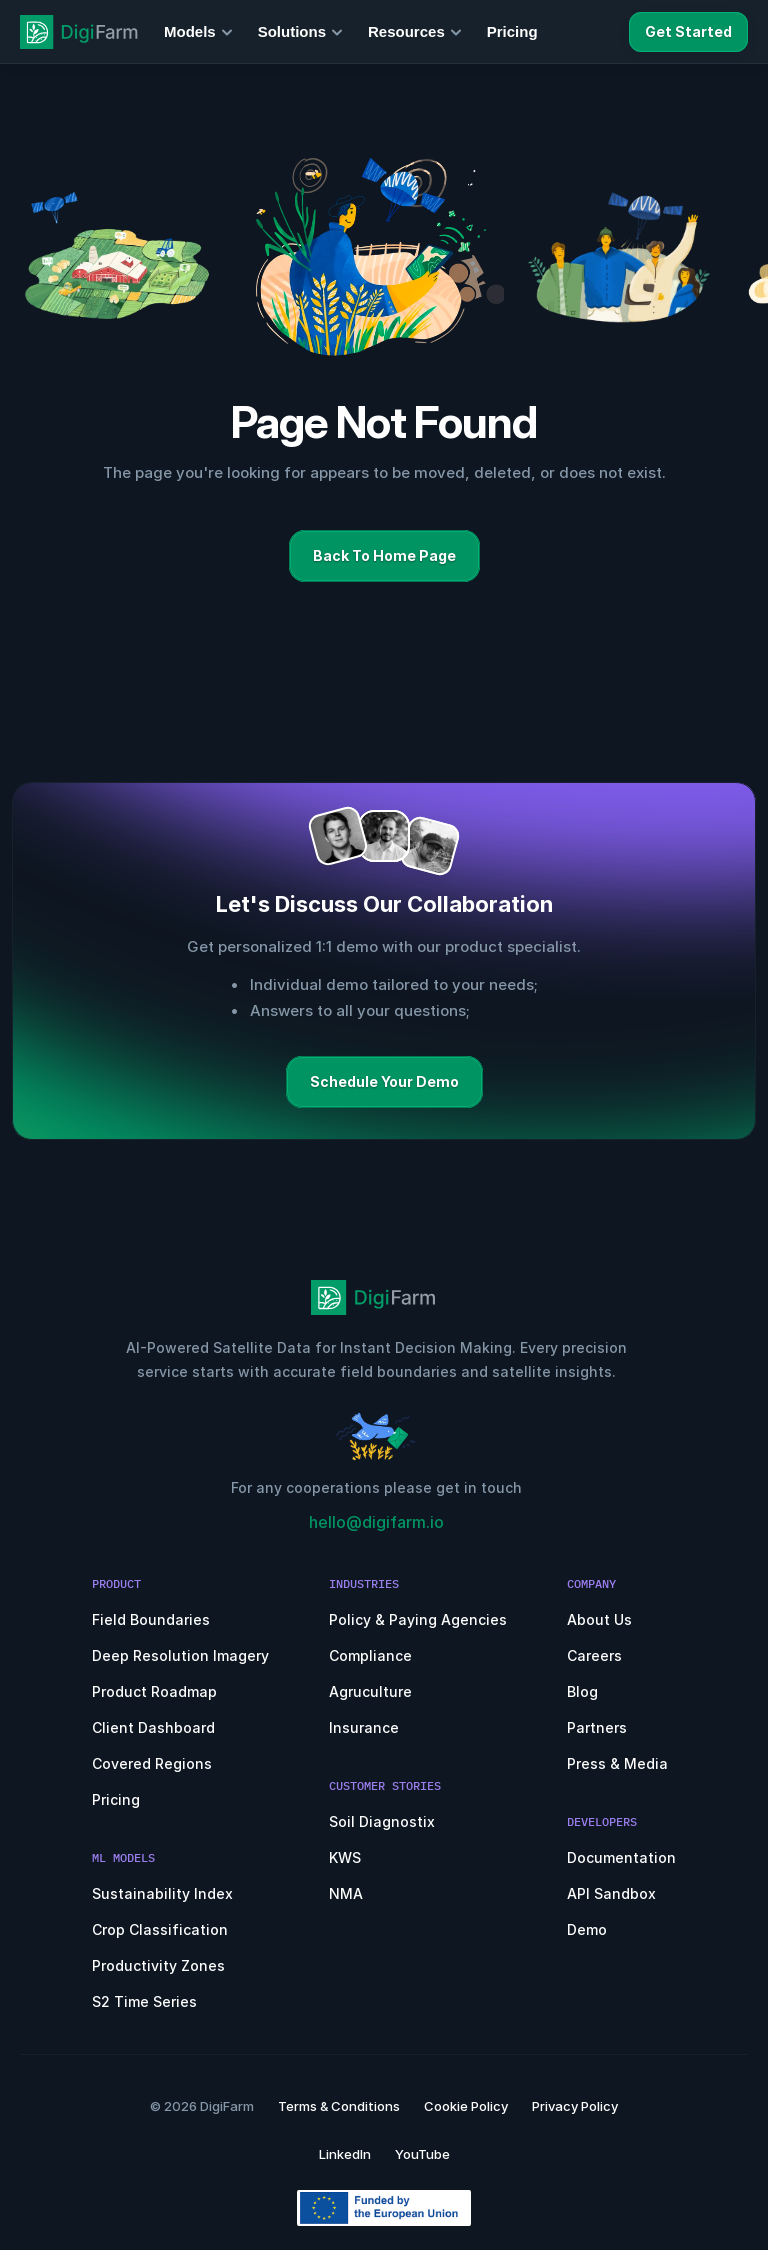 This screenshot has width=768, height=2250. I want to click on LinkedIn, so click(345, 2154).